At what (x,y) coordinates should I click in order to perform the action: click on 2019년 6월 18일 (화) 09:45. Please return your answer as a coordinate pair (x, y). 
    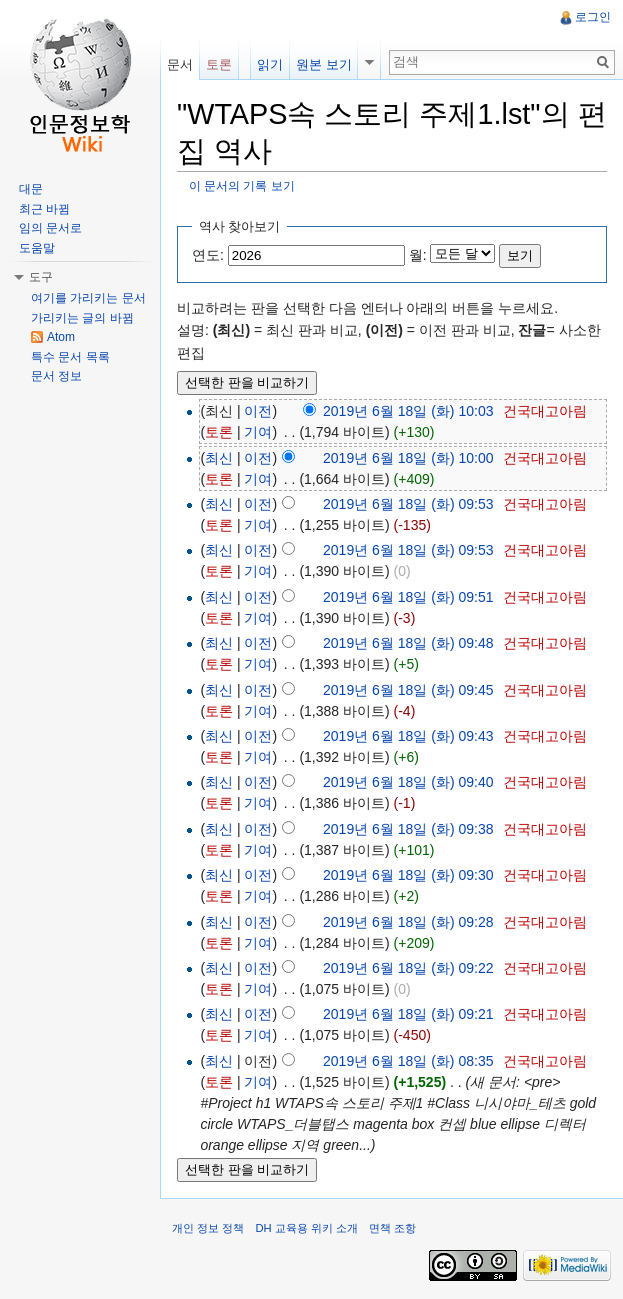
    Looking at the image, I should click on (408, 690).